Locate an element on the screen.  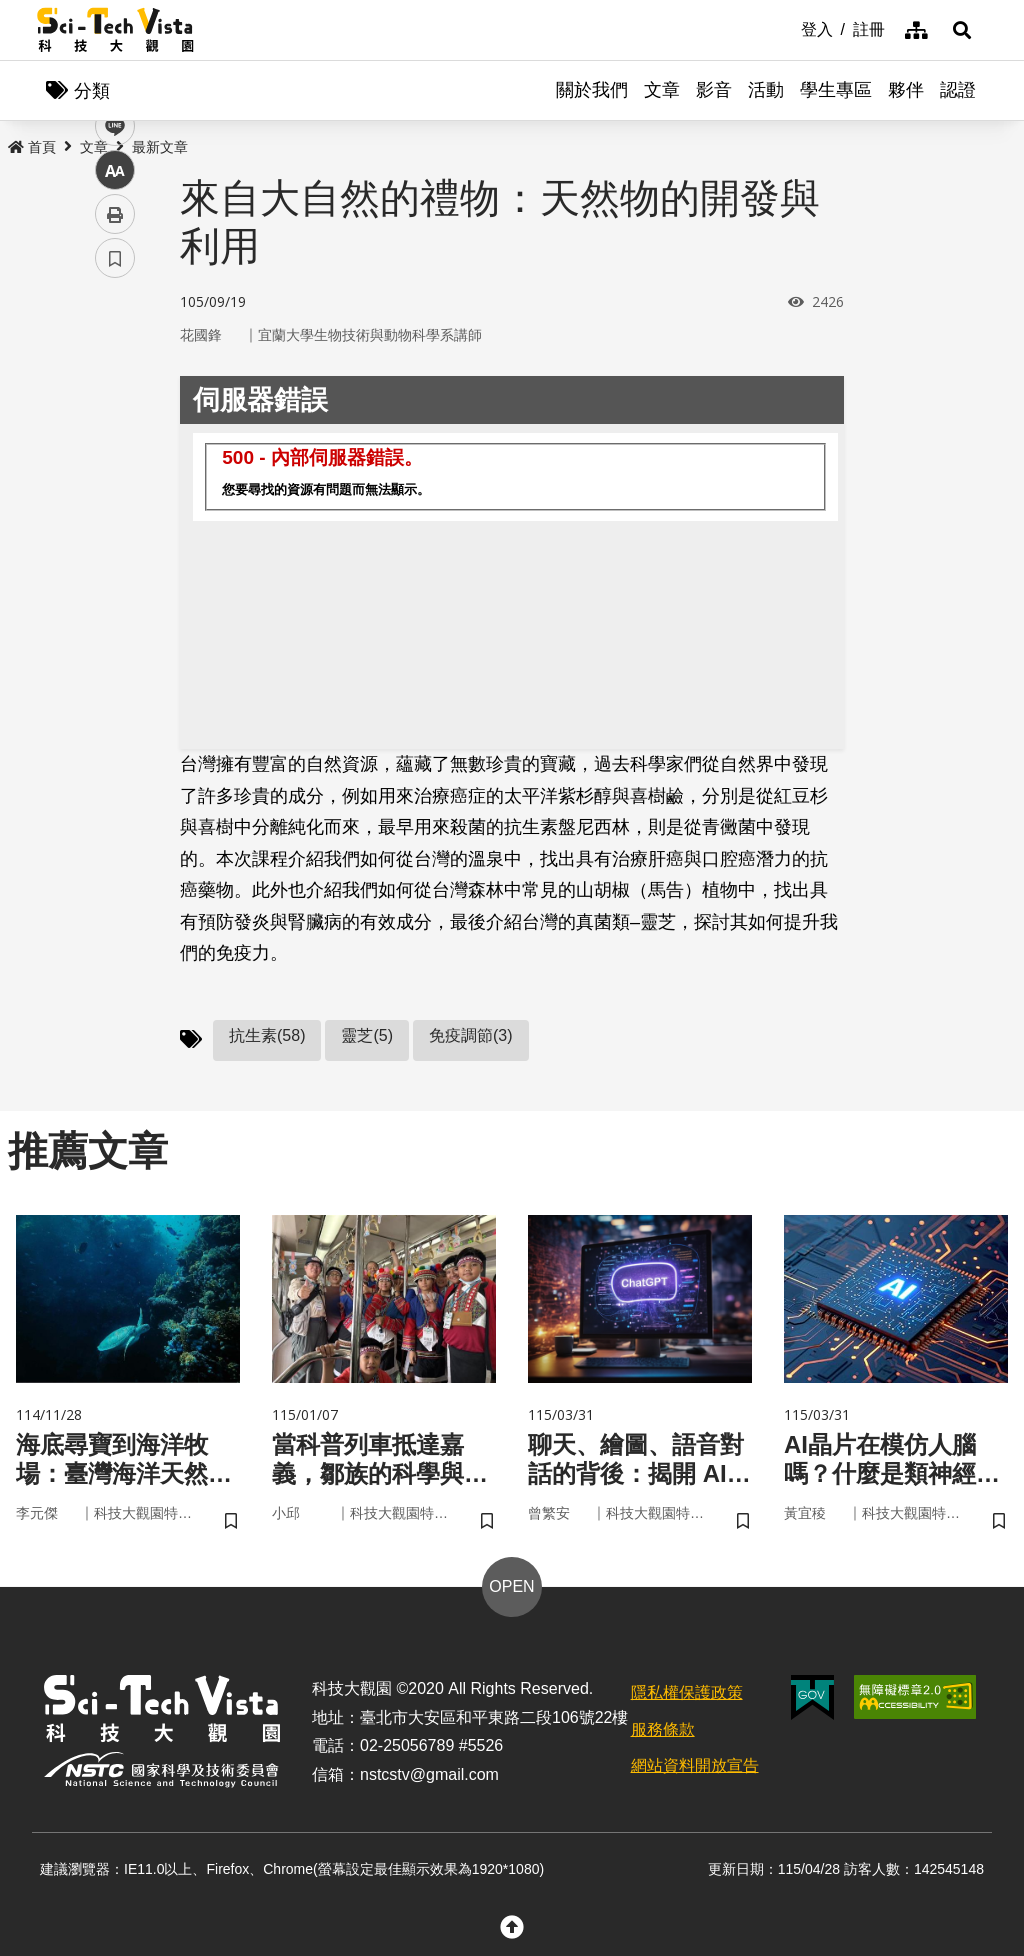
活動 is located at coordinates (766, 90).